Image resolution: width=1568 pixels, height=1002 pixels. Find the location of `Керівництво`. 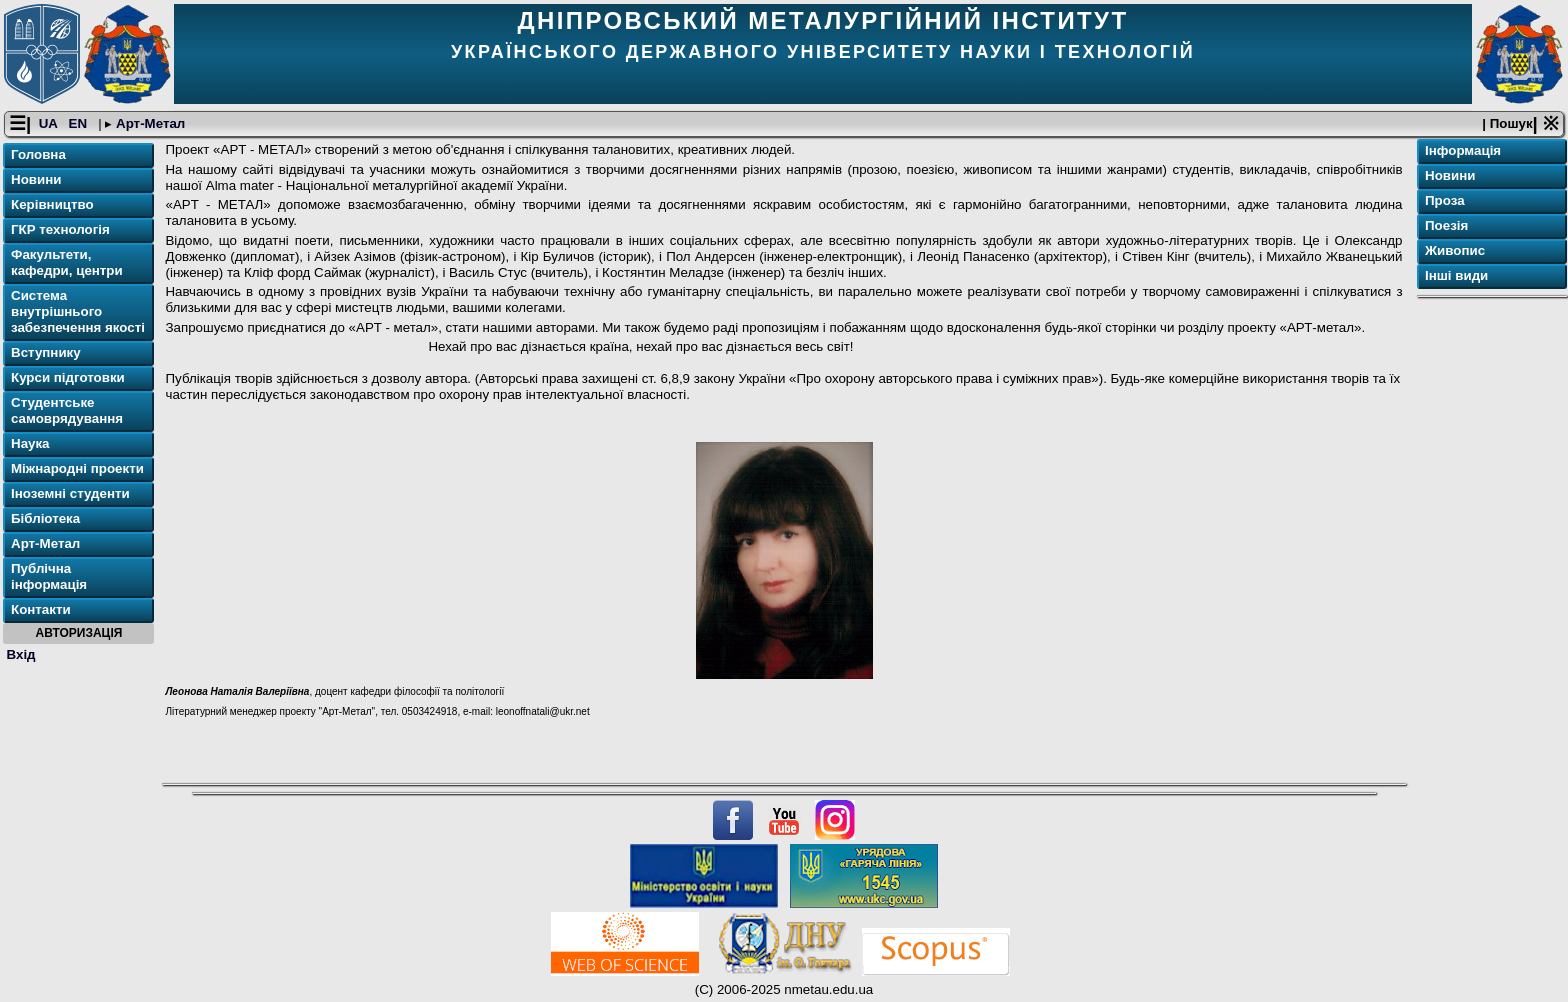

Керівництво is located at coordinates (52, 204).